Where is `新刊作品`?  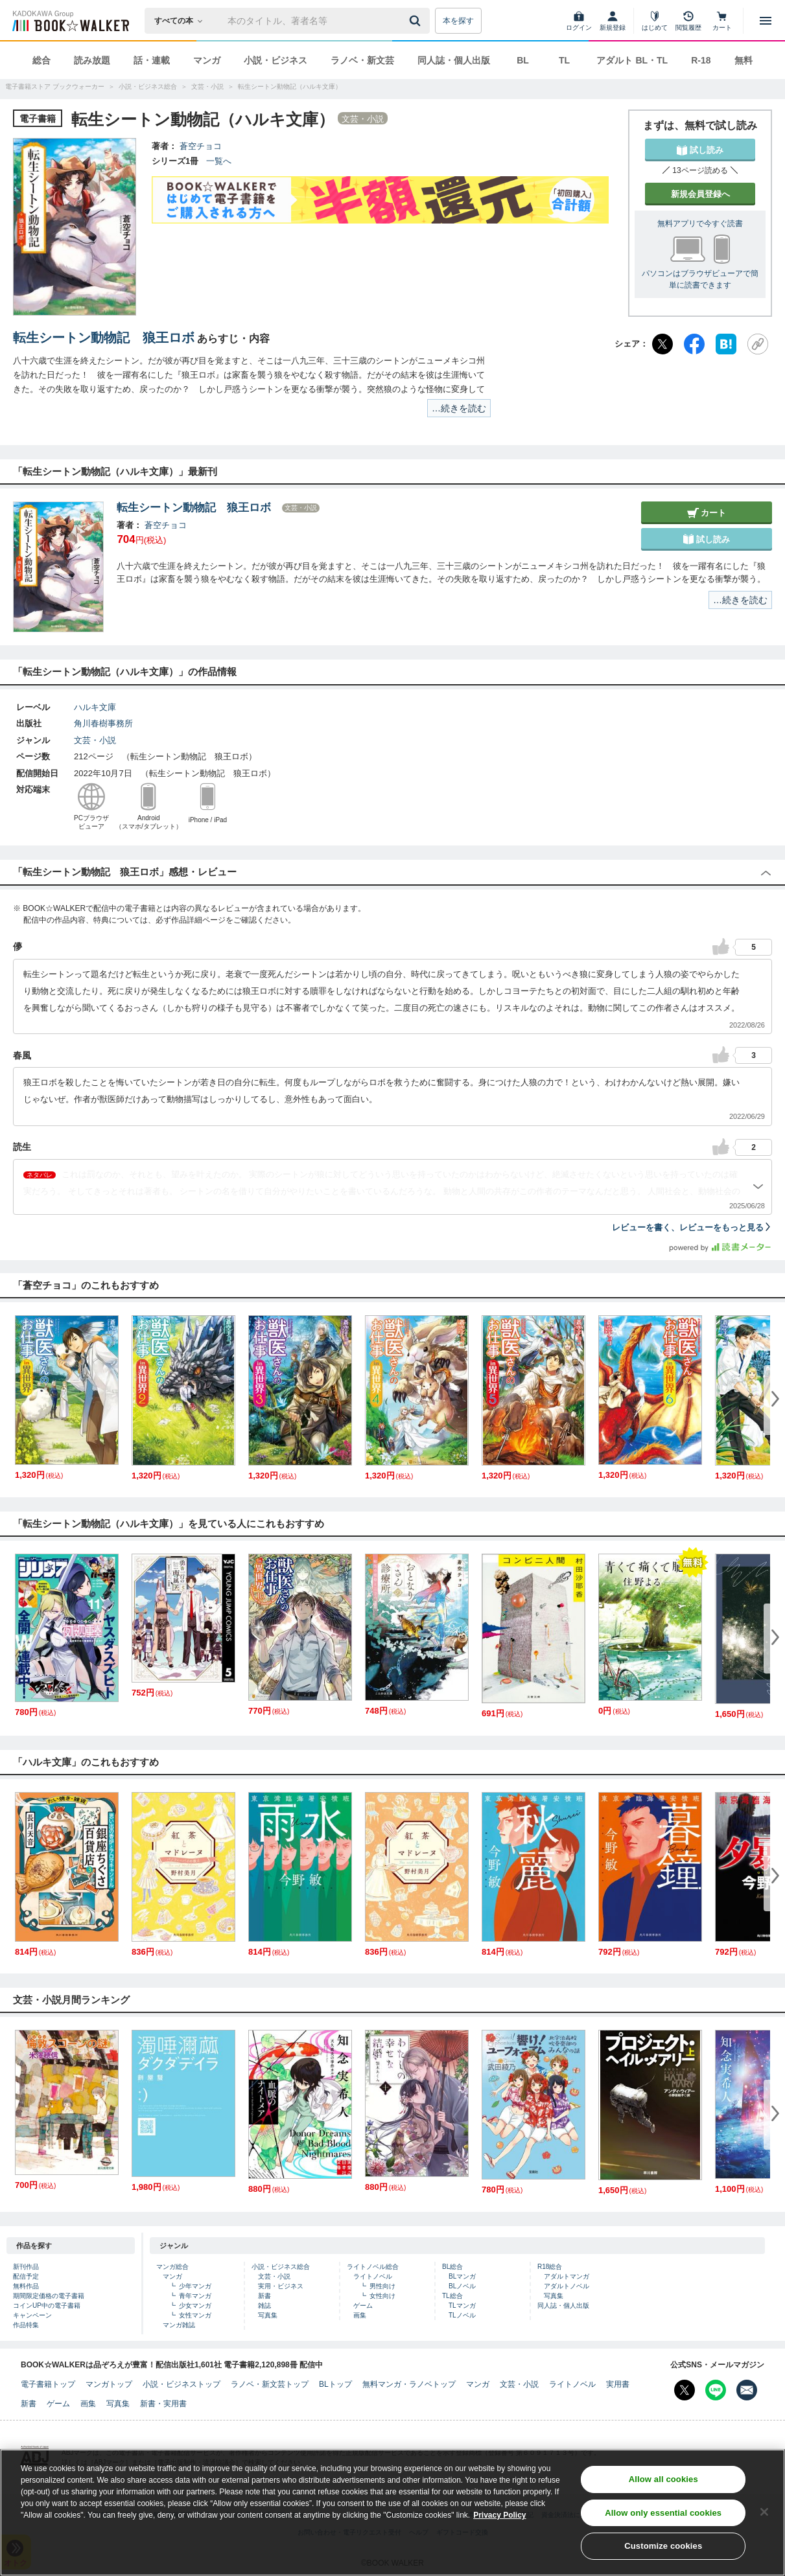
新刊作品 is located at coordinates (26, 2266).